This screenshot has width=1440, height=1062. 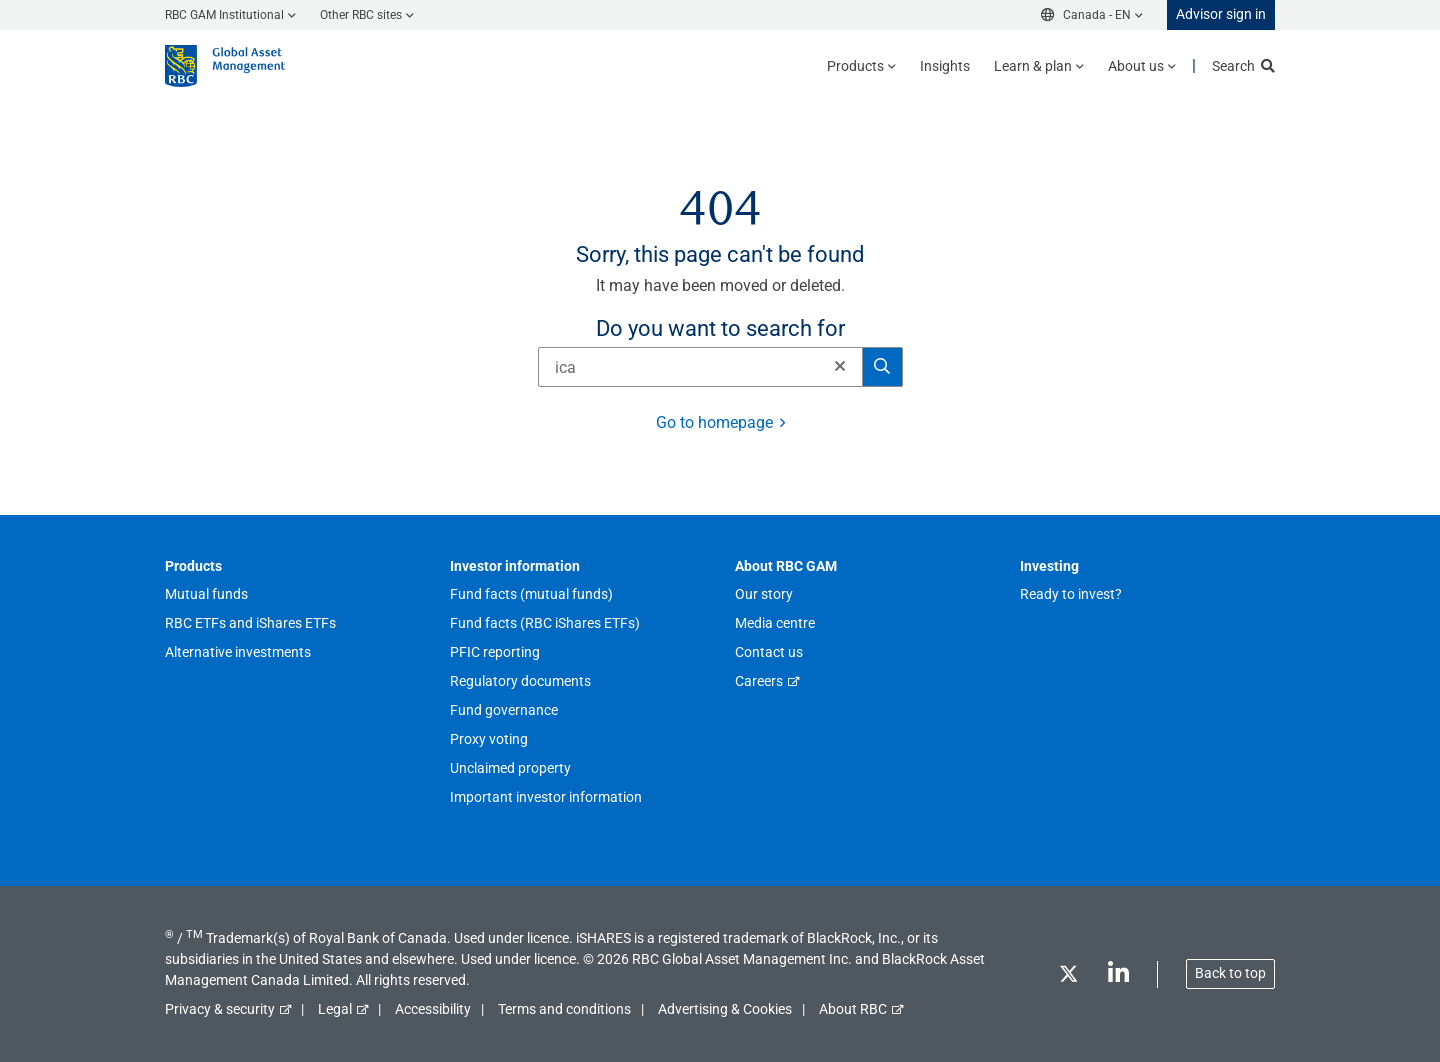 What do you see at coordinates (853, 1009) in the screenshot?
I see `About RBC` at bounding box center [853, 1009].